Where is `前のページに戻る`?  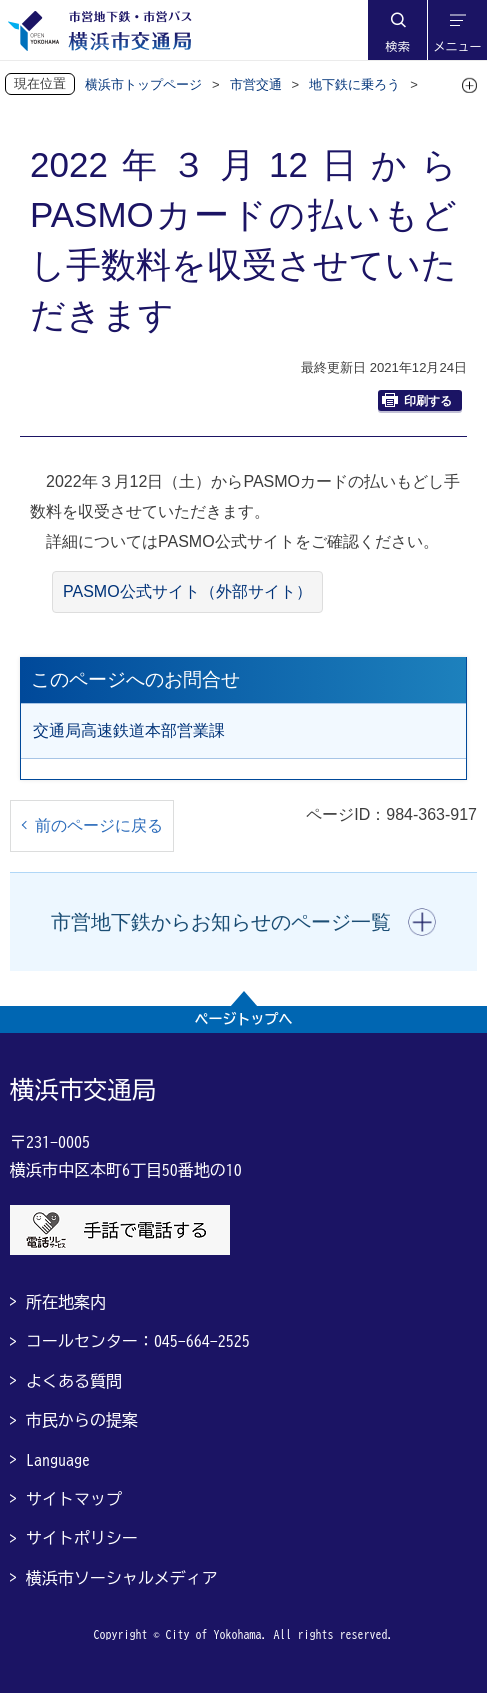
前のページに戻る is located at coordinates (99, 825).